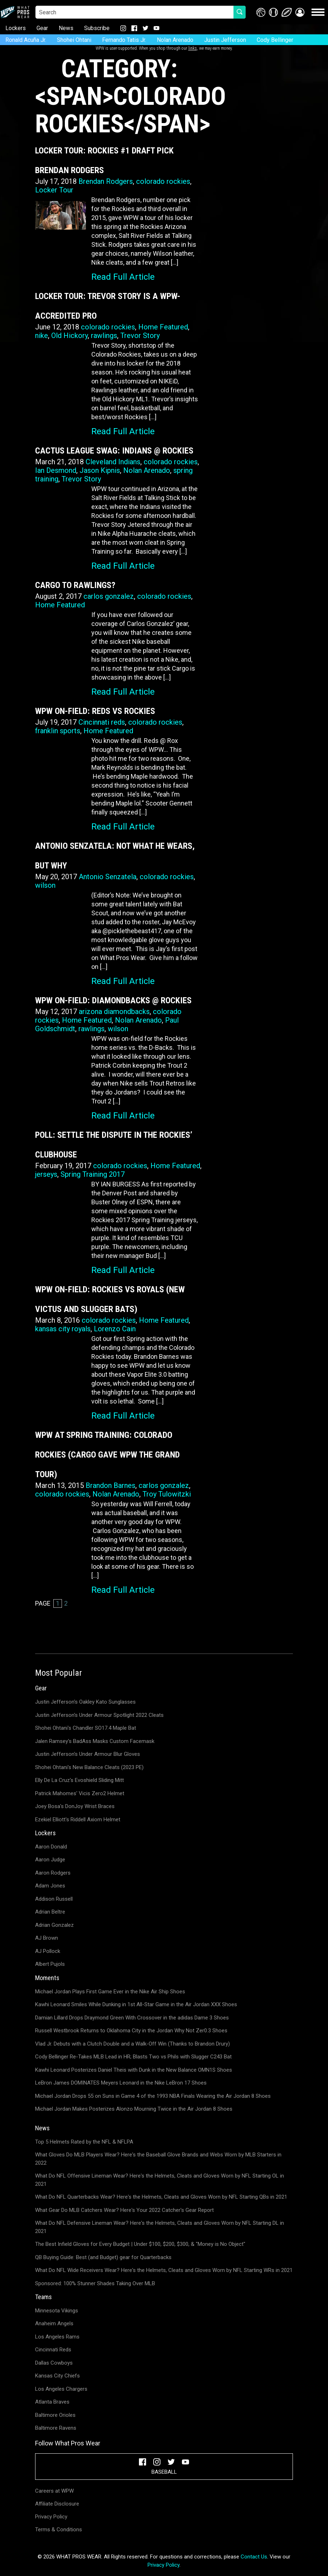  Describe the element at coordinates (15, 28) in the screenshot. I see `Lockers` at that location.